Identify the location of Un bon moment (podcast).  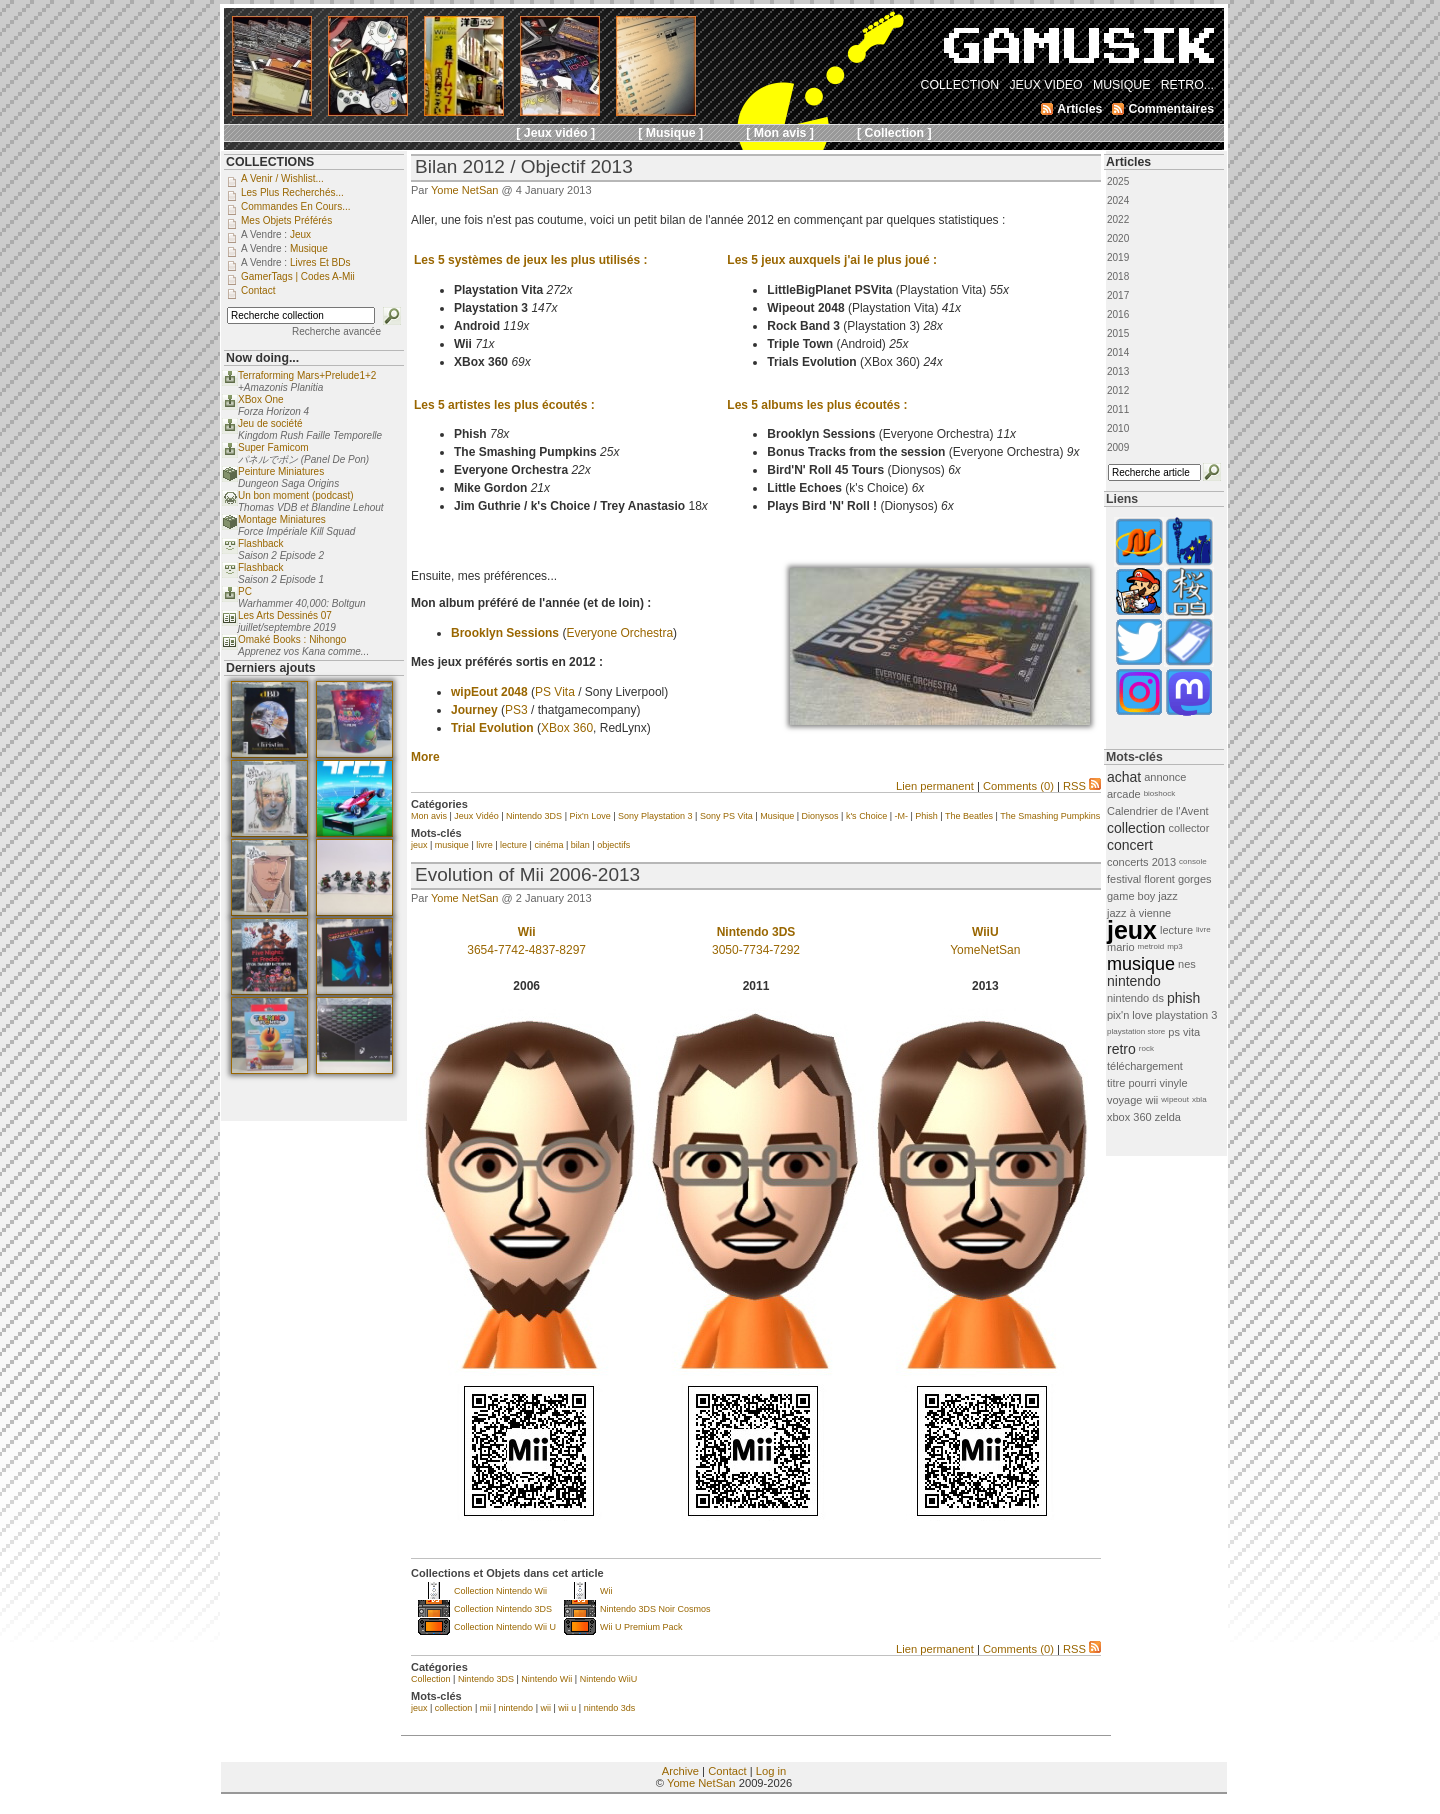
(296, 495).